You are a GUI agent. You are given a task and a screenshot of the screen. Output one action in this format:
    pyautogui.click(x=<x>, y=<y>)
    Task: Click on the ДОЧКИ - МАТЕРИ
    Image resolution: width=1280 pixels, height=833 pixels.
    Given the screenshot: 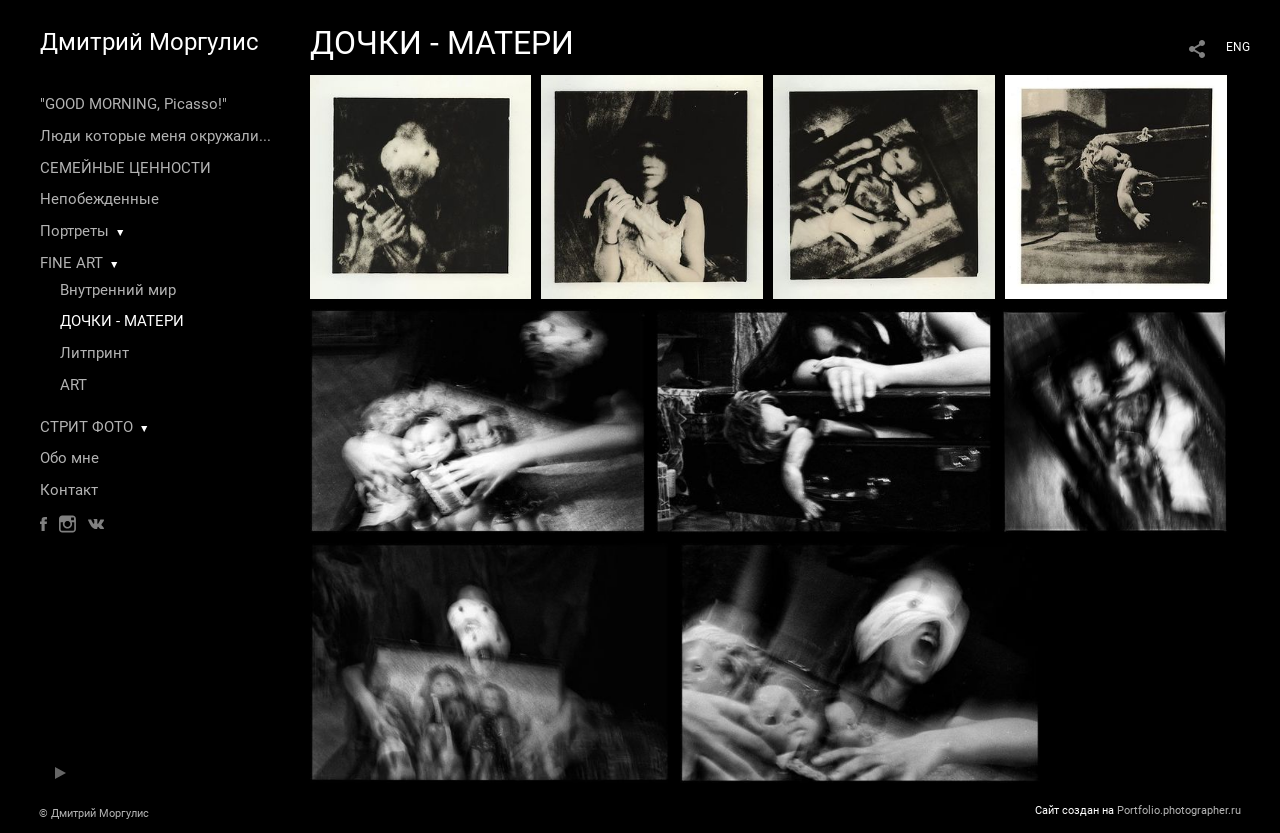 What is the action you would take?
    pyautogui.click(x=122, y=321)
    